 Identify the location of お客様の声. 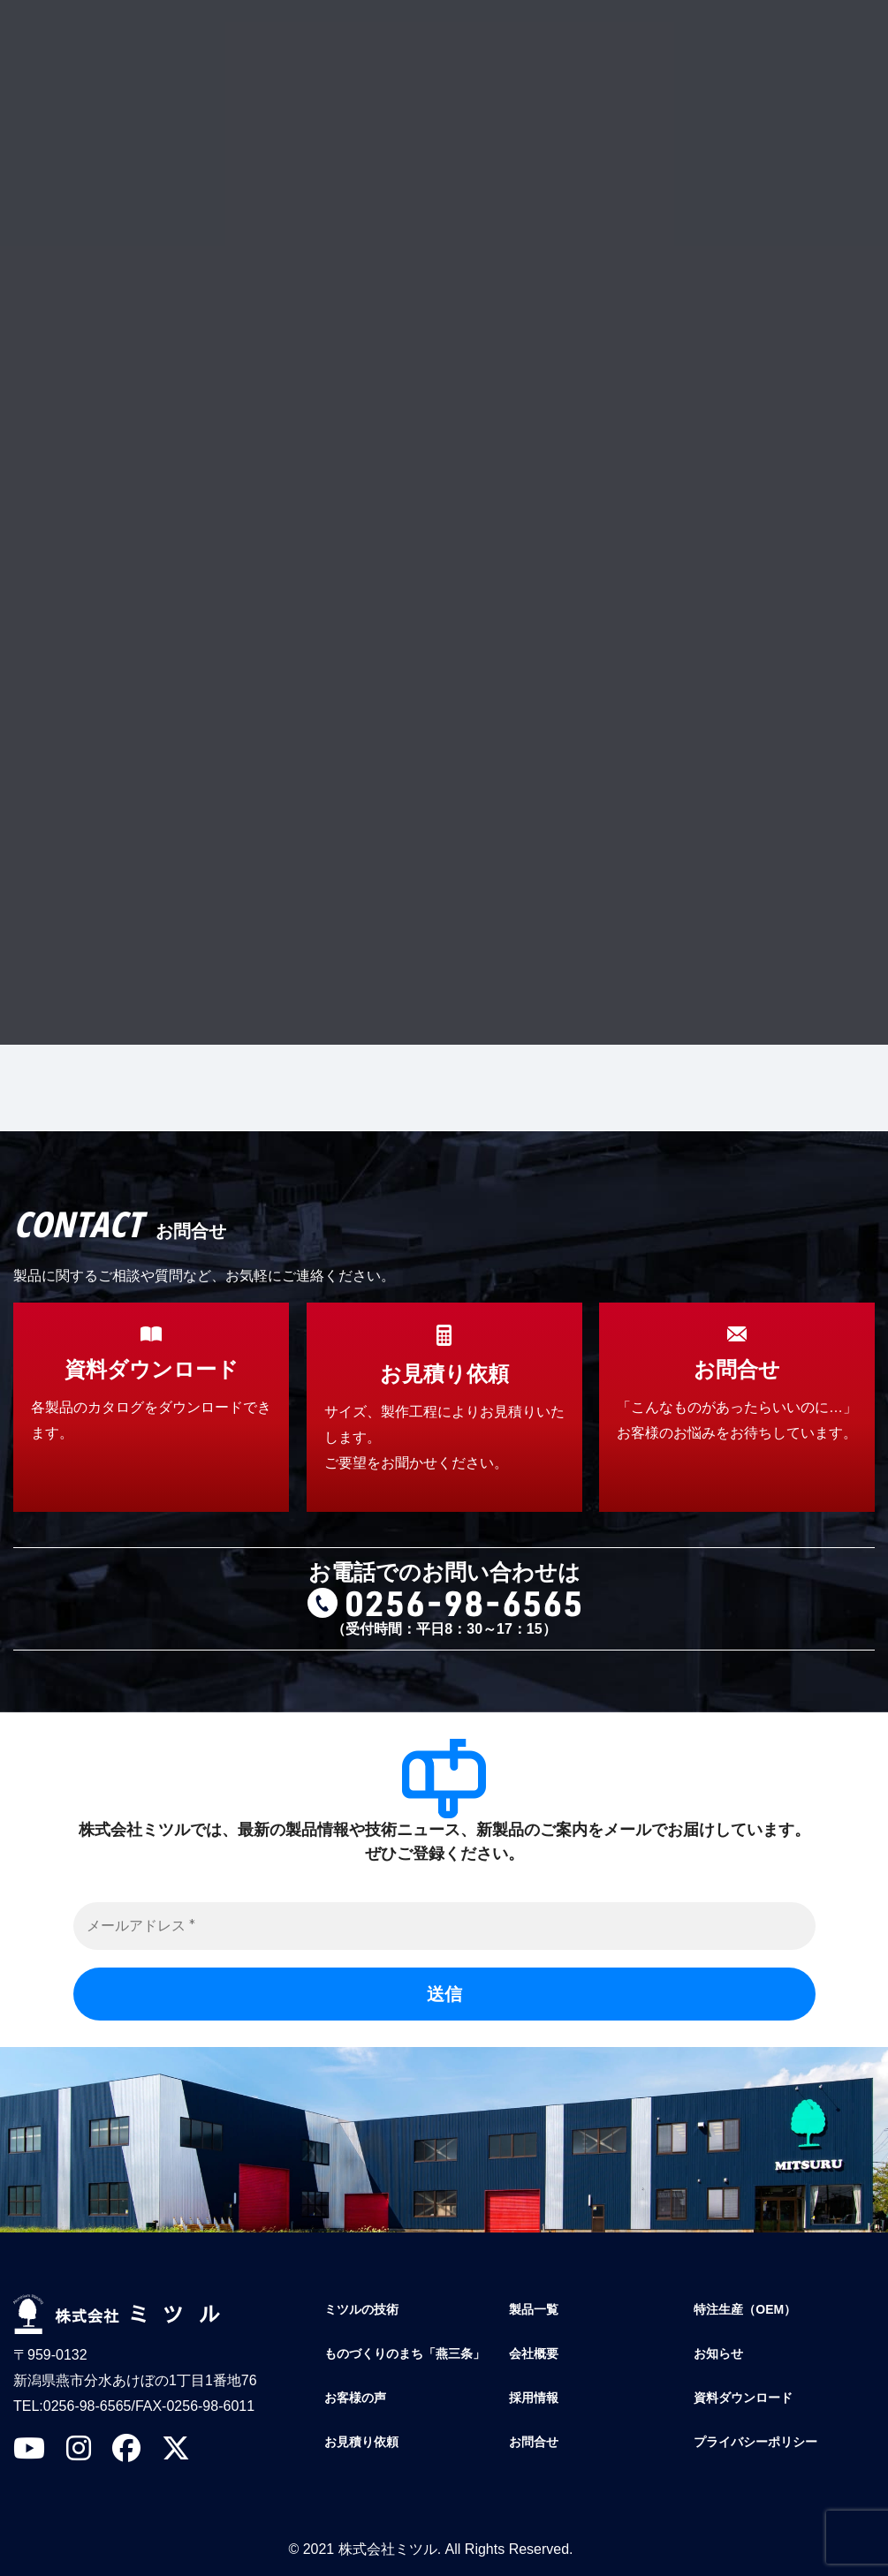
(355, 2398).